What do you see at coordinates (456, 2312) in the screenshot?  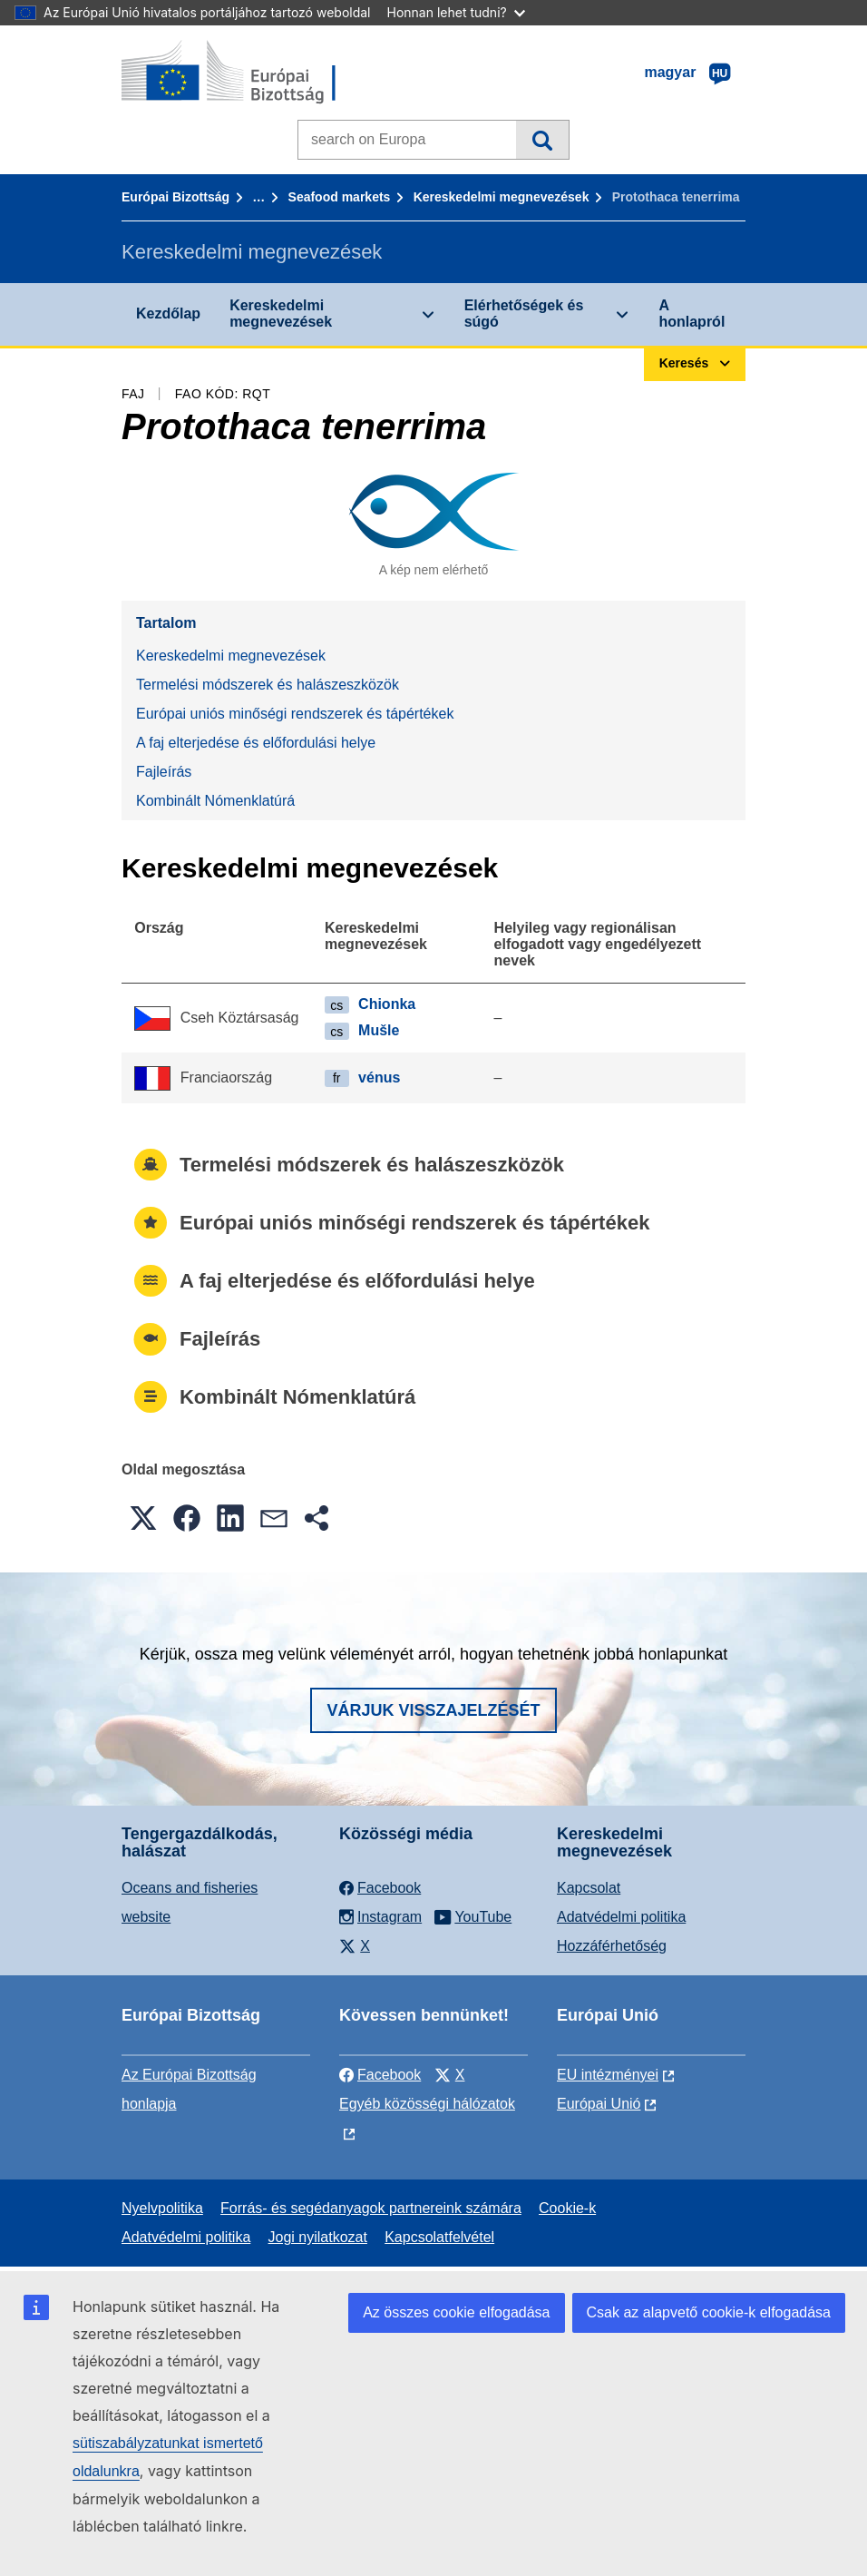 I see `Az összes cookie elfogadása` at bounding box center [456, 2312].